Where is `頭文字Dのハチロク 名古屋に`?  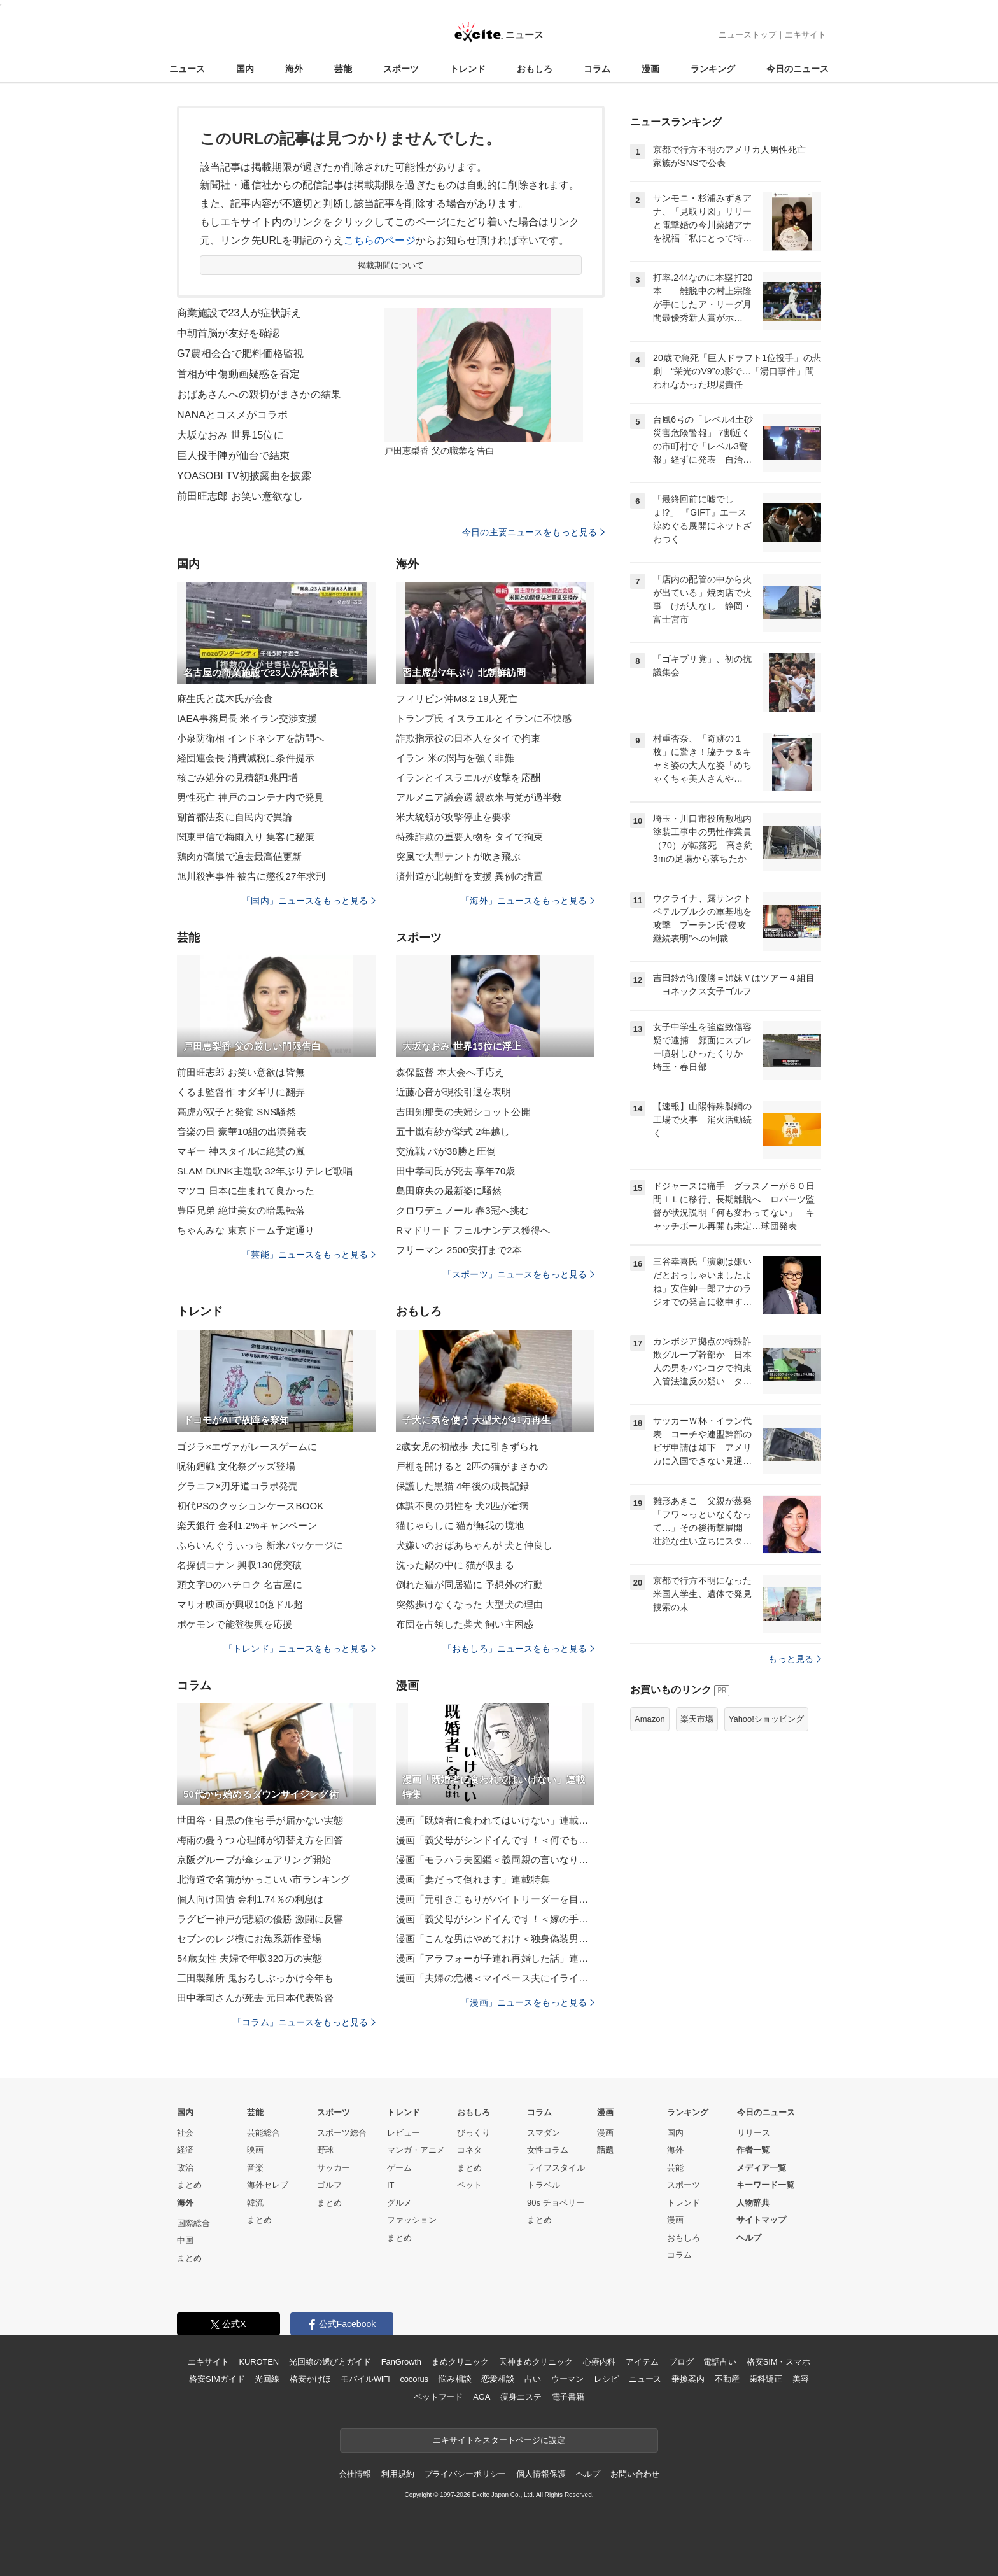 頭文字Dのハチロク 名古屋に is located at coordinates (239, 1584).